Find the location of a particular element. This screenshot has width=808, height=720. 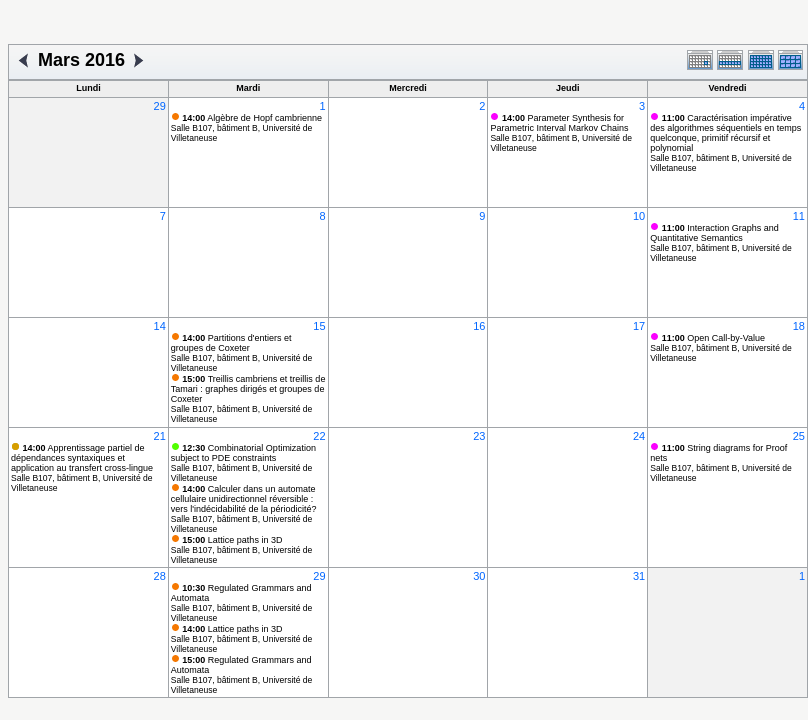

Treillis cambriens et treillis de Tamari : graphes dirigés et groupes de Coxeter is located at coordinates (248, 389).